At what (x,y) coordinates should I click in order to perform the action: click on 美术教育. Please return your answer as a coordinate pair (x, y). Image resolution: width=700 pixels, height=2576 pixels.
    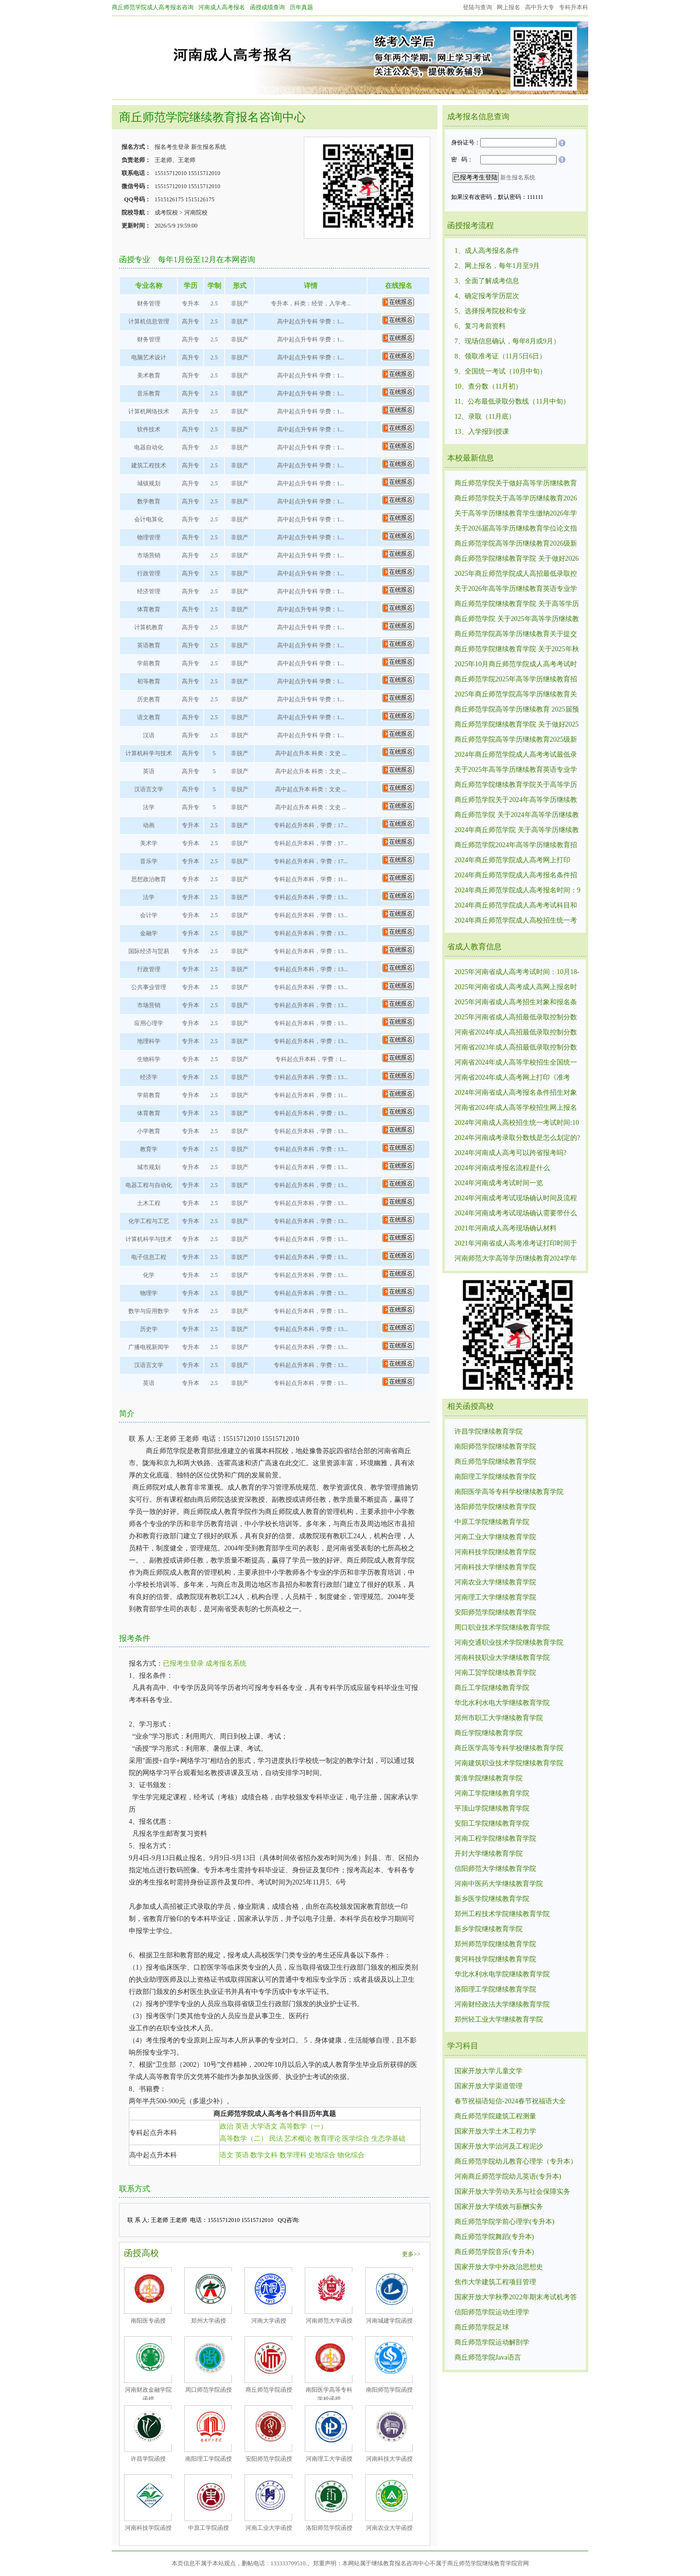
    Looking at the image, I should click on (148, 375).